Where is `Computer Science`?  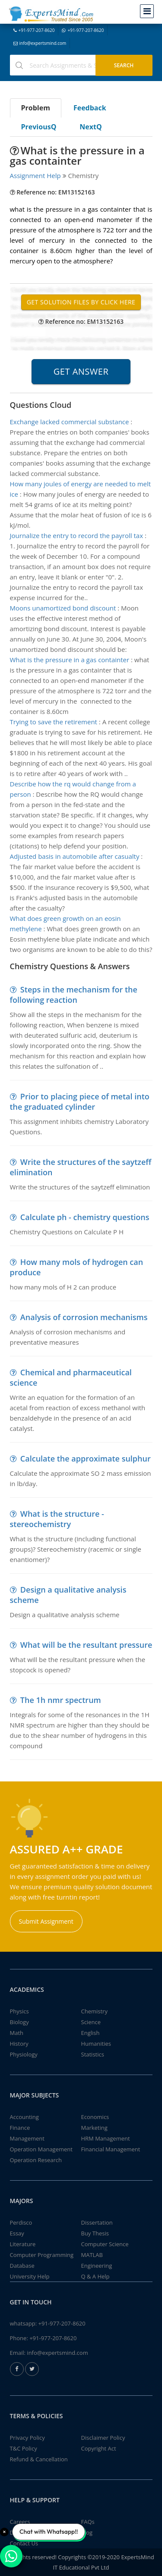 Computer Science is located at coordinates (105, 2244).